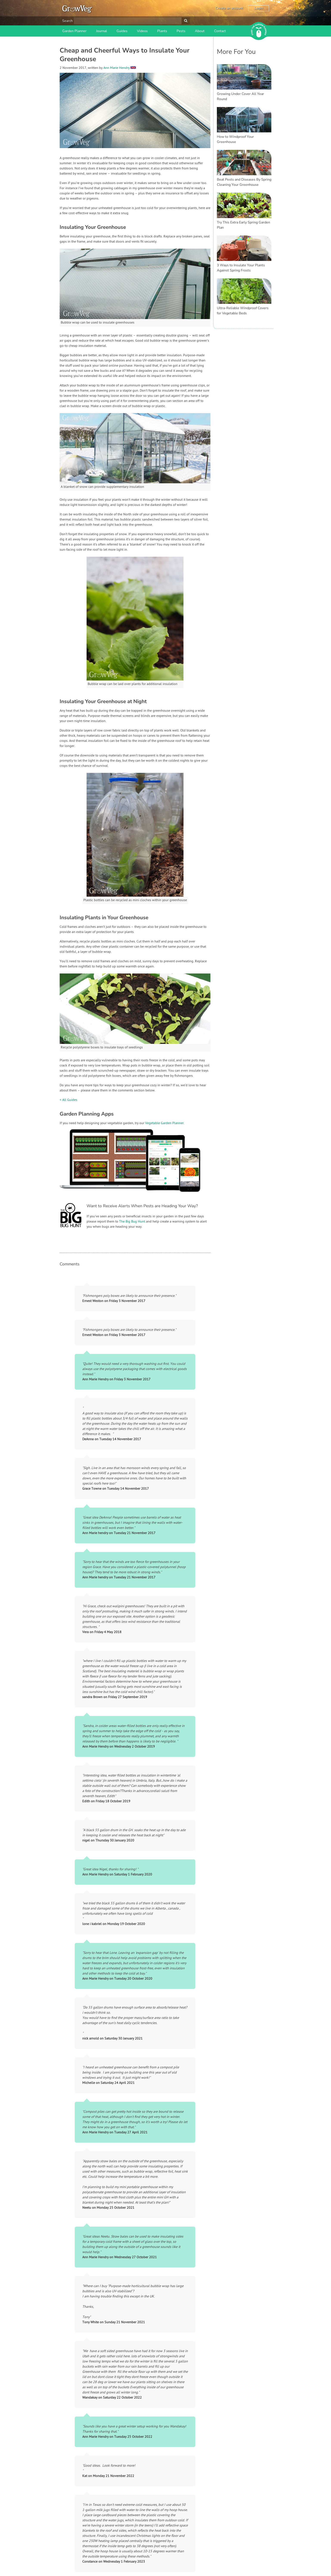 The height and width of the screenshot is (2576, 331). What do you see at coordinates (122, 31) in the screenshot?
I see `Guides` at bounding box center [122, 31].